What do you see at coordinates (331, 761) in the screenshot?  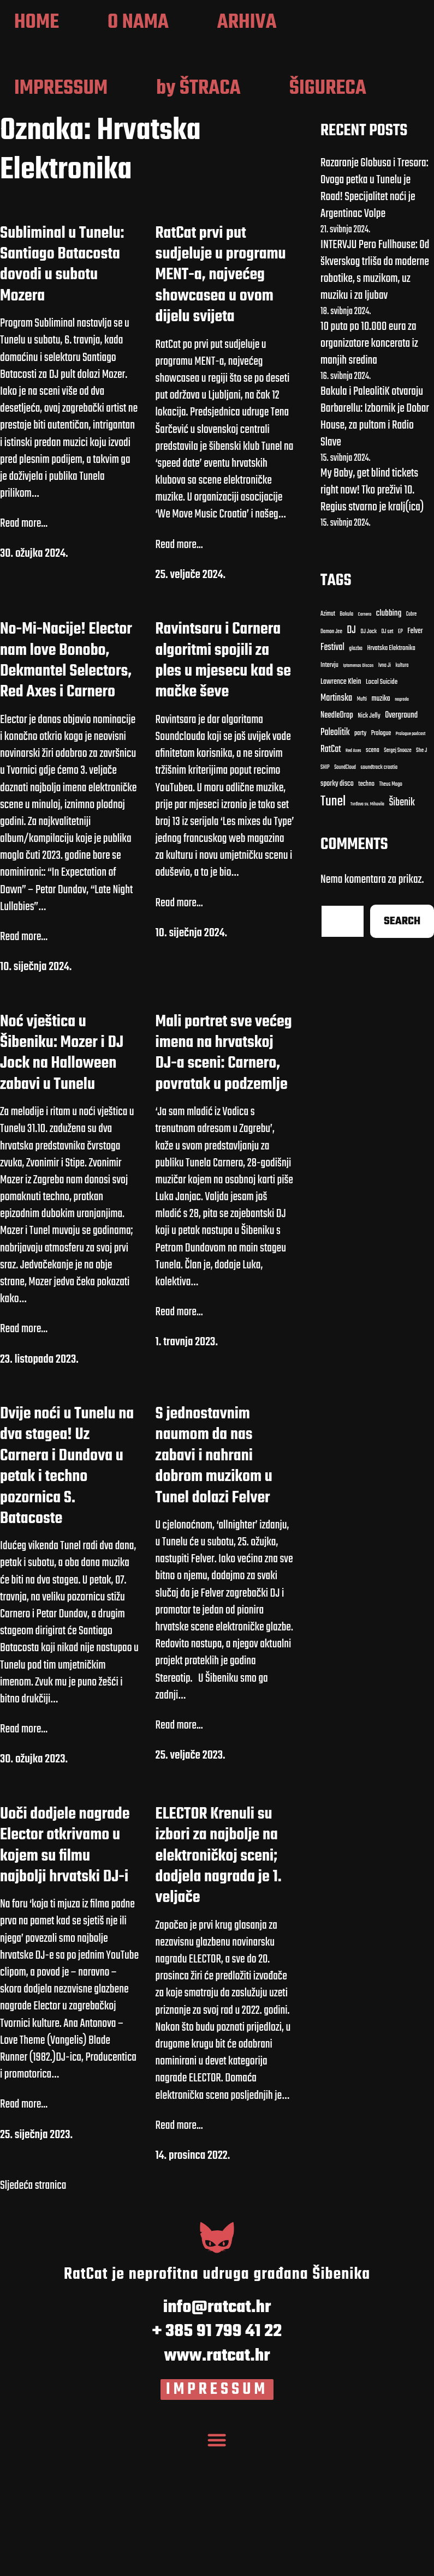 I see `Damon Jee [Damon Jee (9 stavki)]` at bounding box center [331, 761].